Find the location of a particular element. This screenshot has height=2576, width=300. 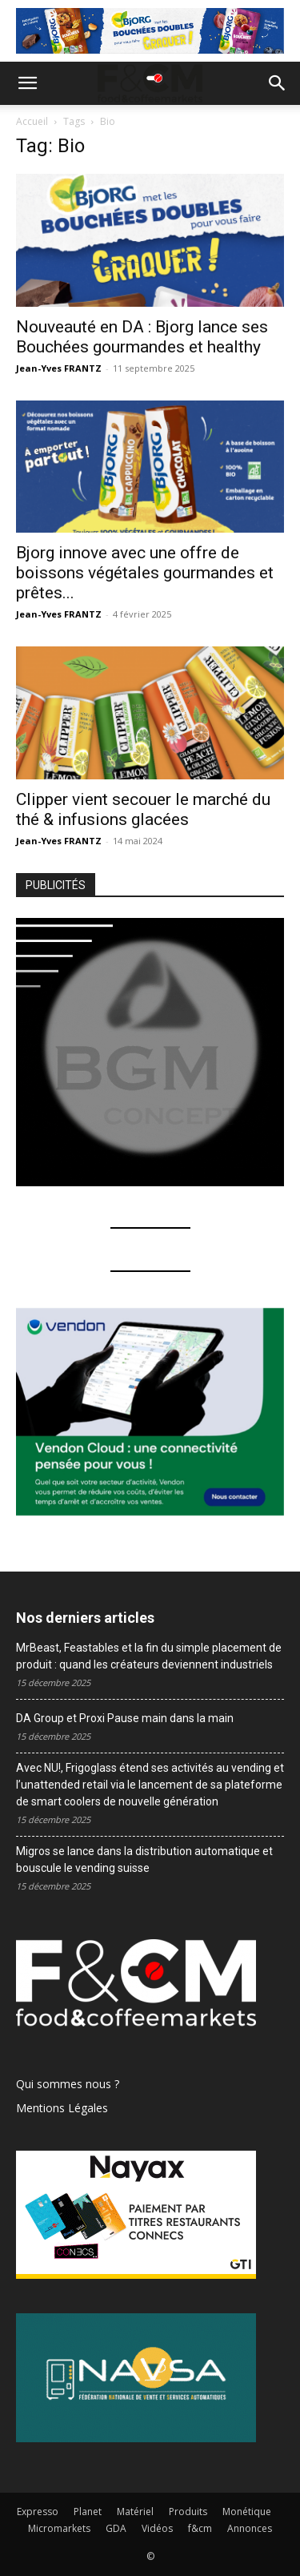

[button] is located at coordinates (27, 83).